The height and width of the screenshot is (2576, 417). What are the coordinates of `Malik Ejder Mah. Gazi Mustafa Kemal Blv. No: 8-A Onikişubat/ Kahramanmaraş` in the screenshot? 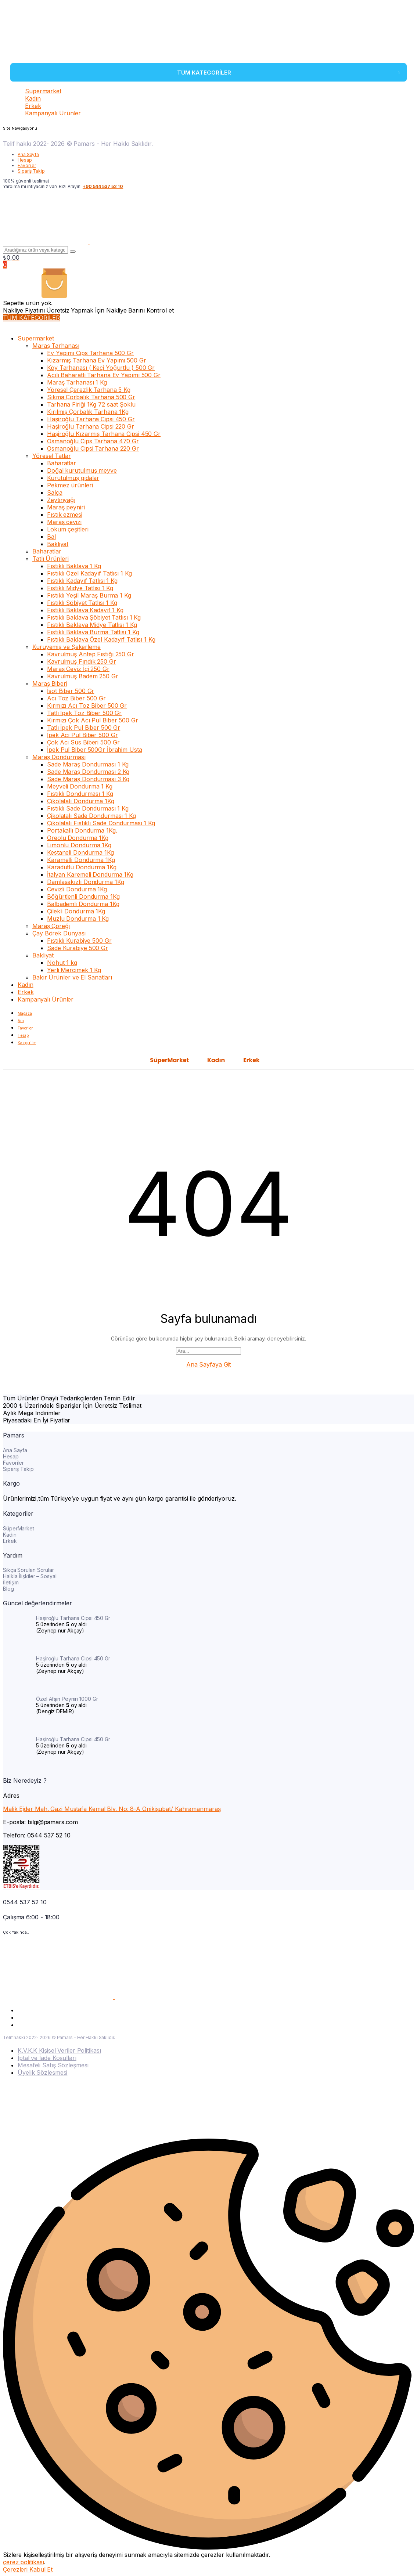 It's located at (112, 1808).